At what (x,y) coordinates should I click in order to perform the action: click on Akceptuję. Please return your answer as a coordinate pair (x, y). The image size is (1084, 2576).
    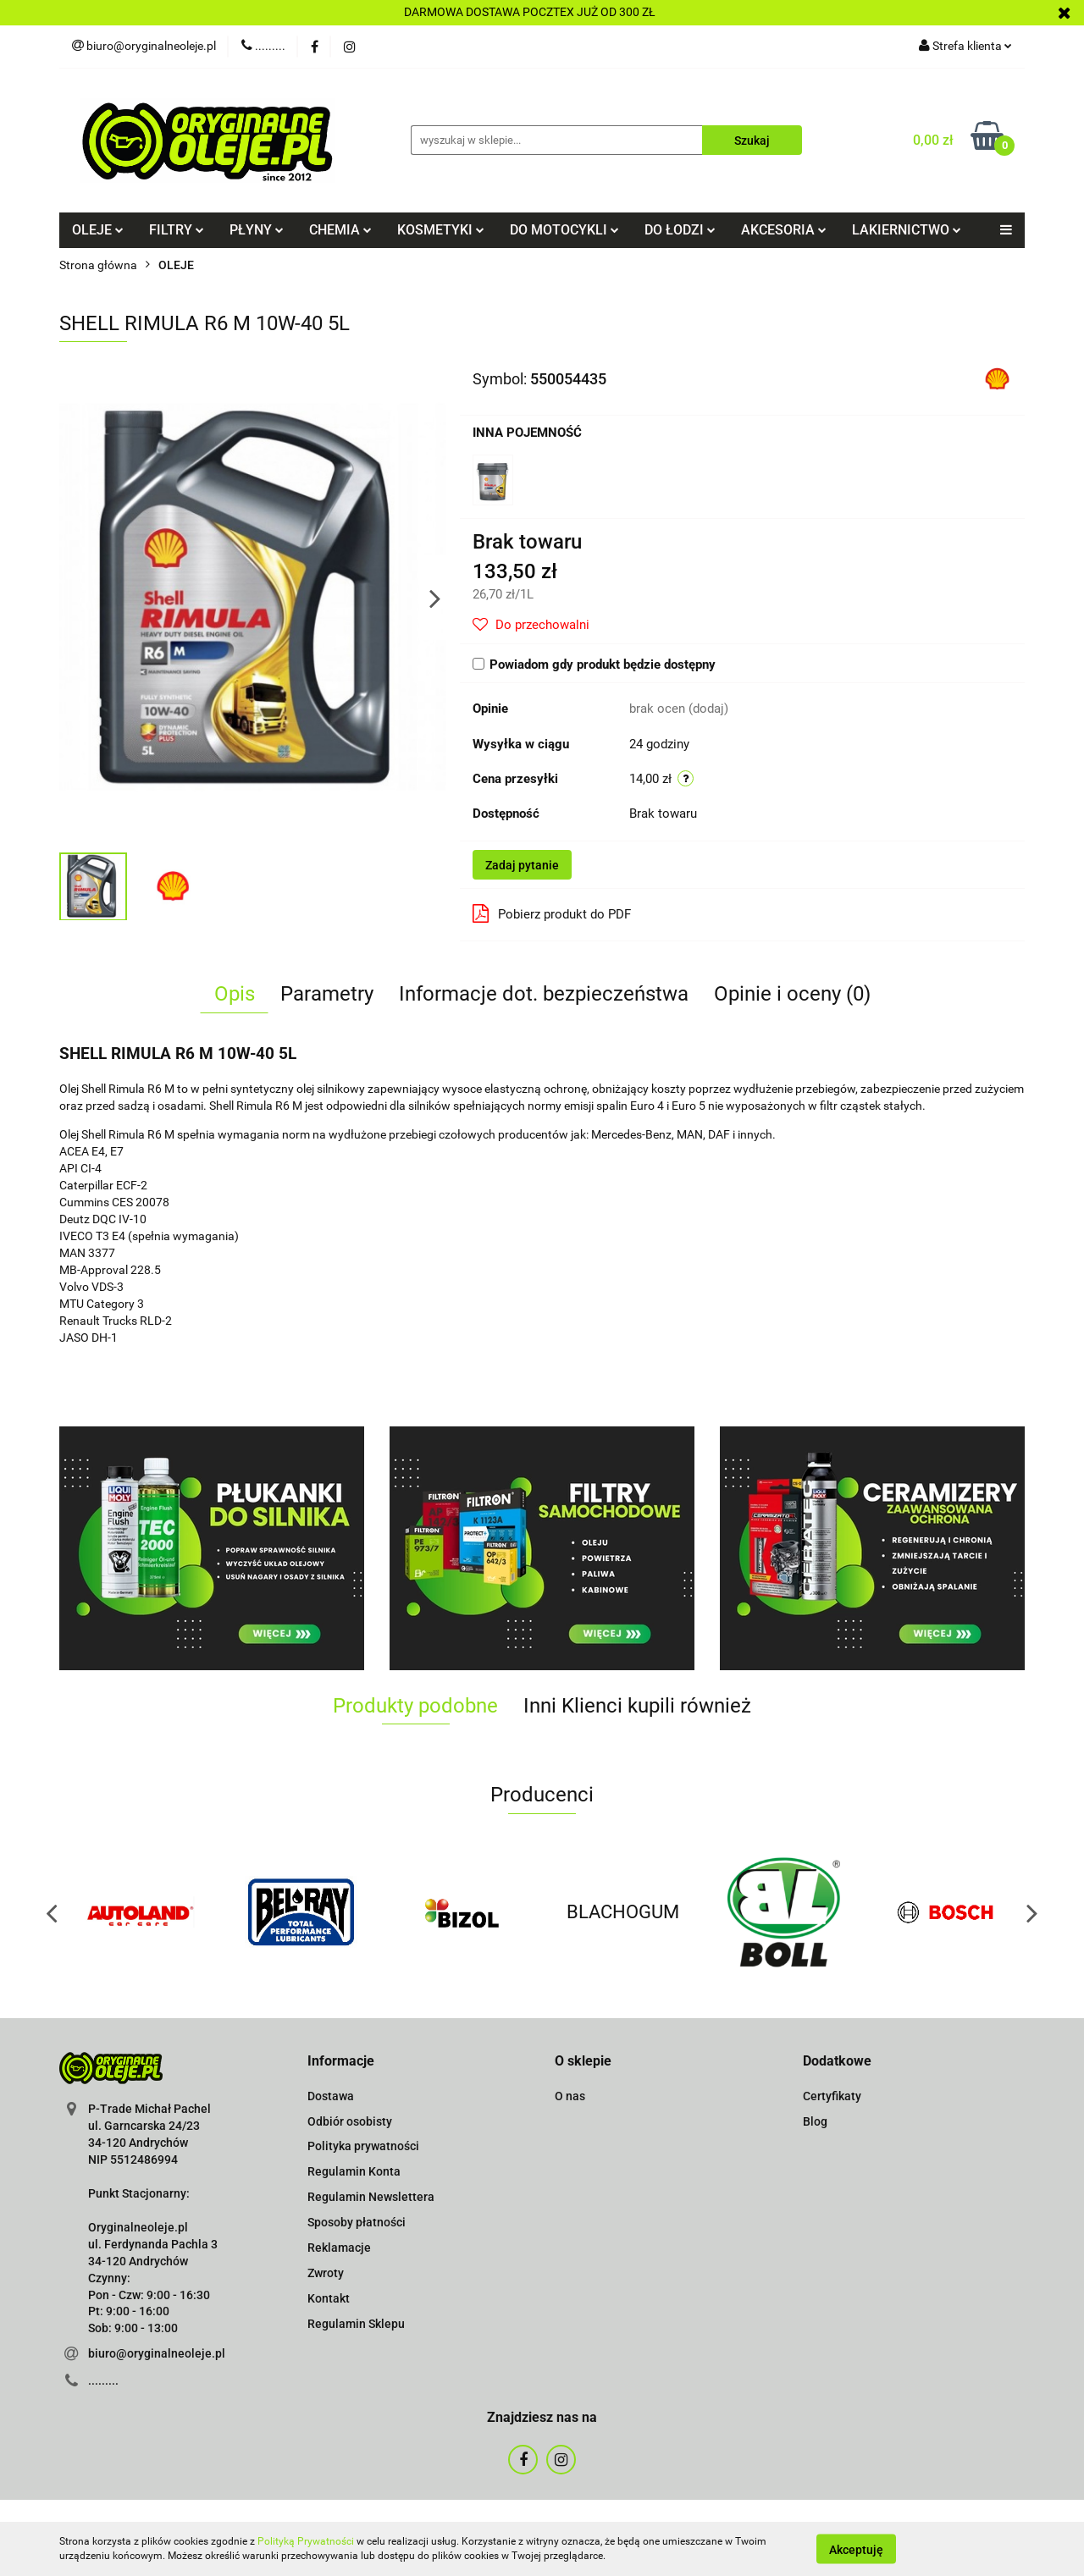
    Looking at the image, I should click on (856, 2549).